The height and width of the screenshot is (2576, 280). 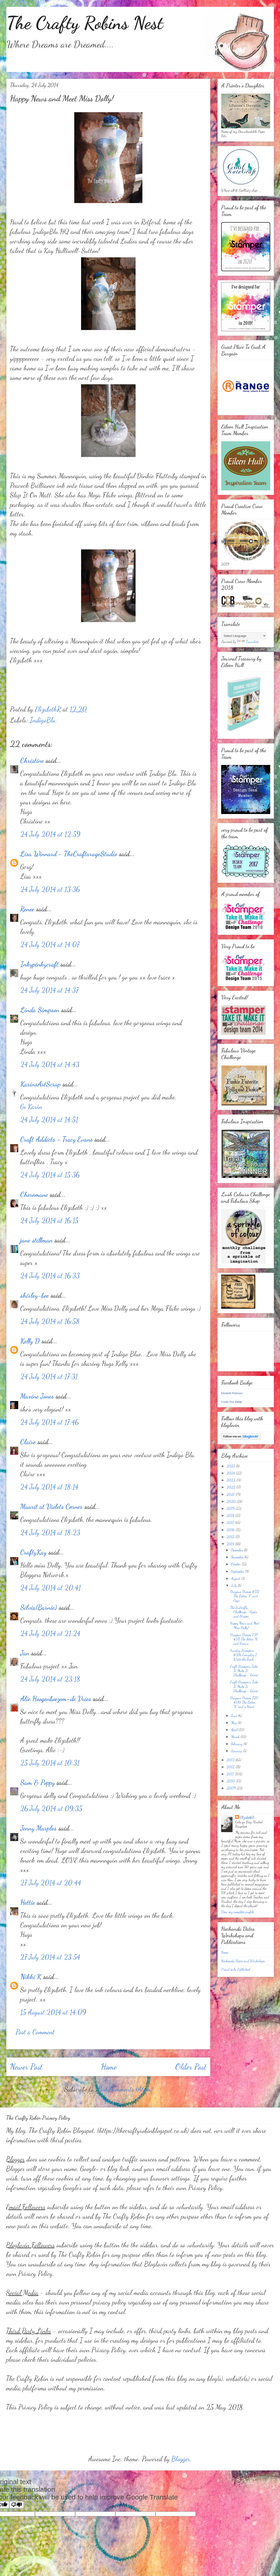 I want to click on Dragons Dream TIO #171 The letter "H" and Brown, so click(x=244, y=1639).